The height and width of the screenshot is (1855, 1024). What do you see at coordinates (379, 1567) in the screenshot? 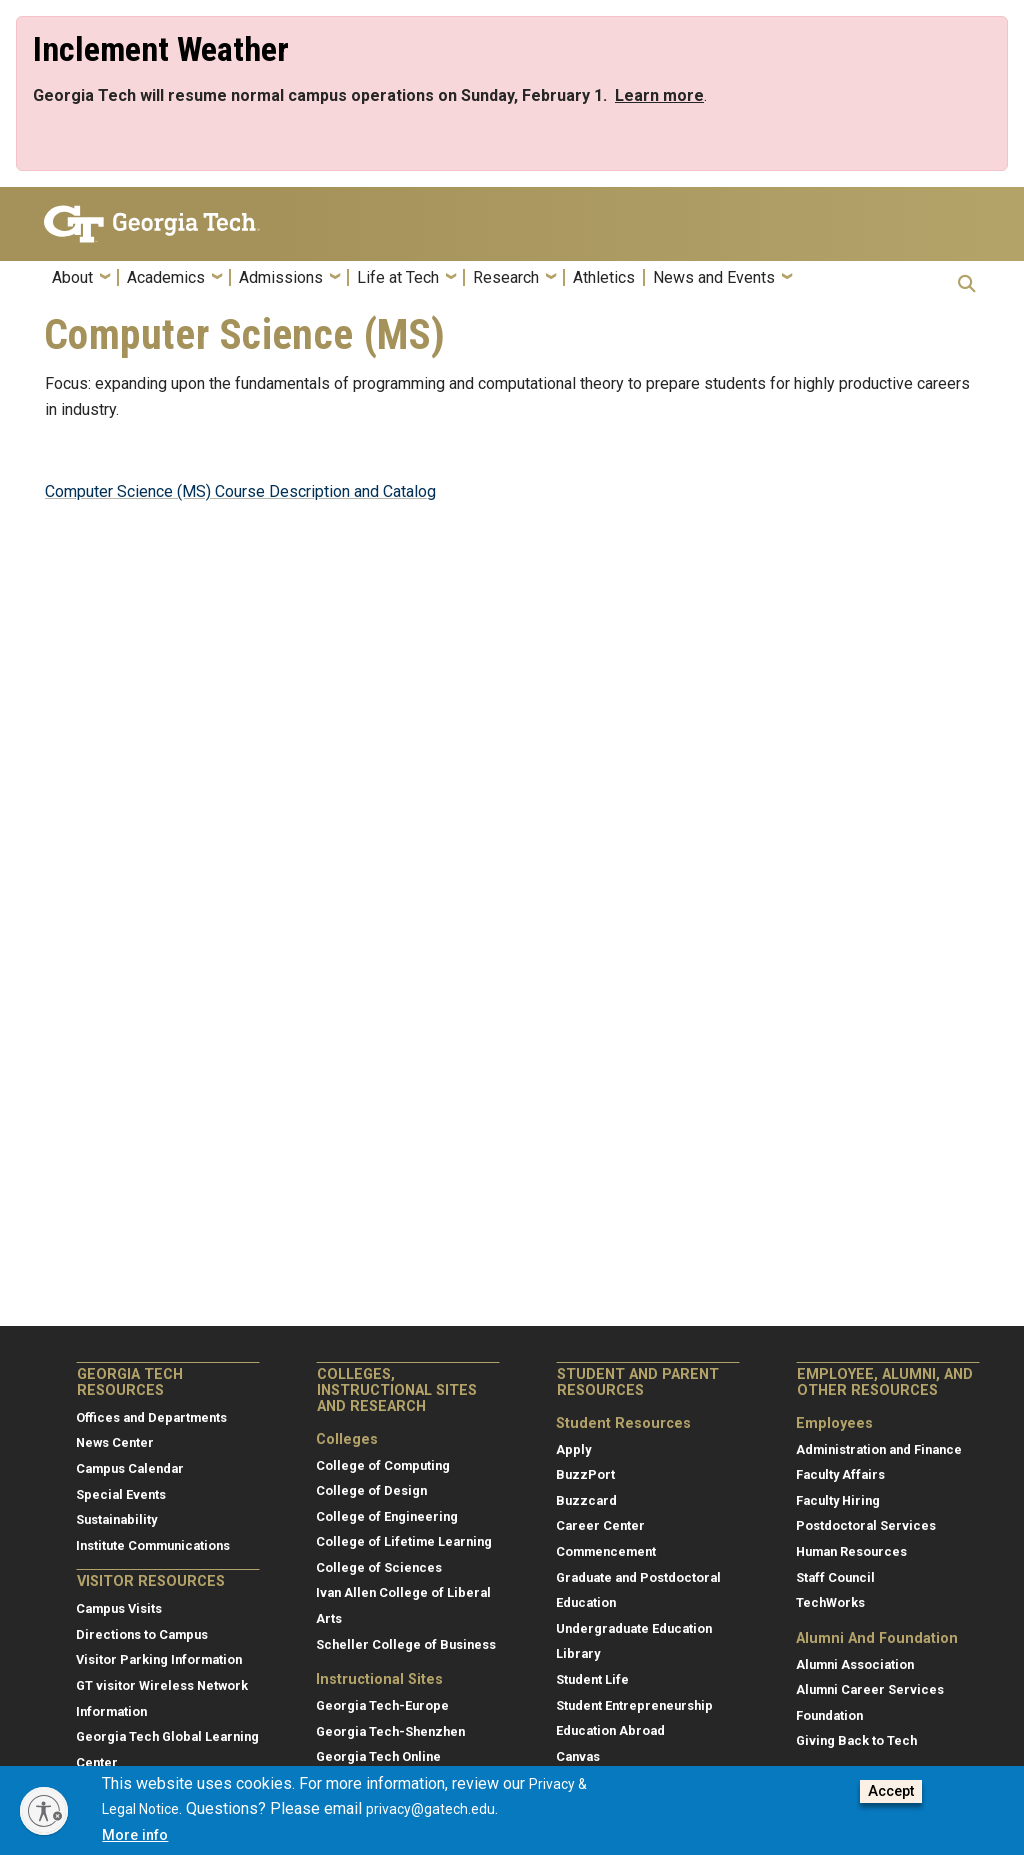
I see `College of Sciences` at bounding box center [379, 1567].